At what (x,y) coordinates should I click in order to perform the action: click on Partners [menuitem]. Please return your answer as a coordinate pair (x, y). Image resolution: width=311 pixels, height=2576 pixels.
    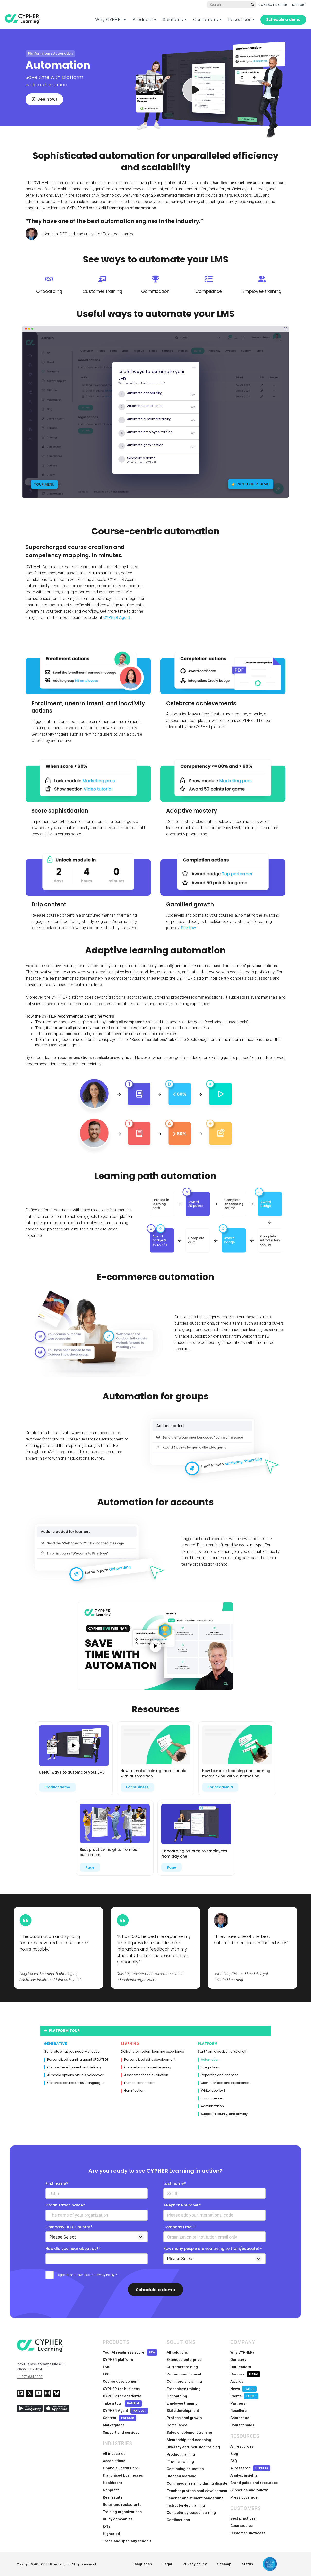
    Looking at the image, I should click on (237, 2403).